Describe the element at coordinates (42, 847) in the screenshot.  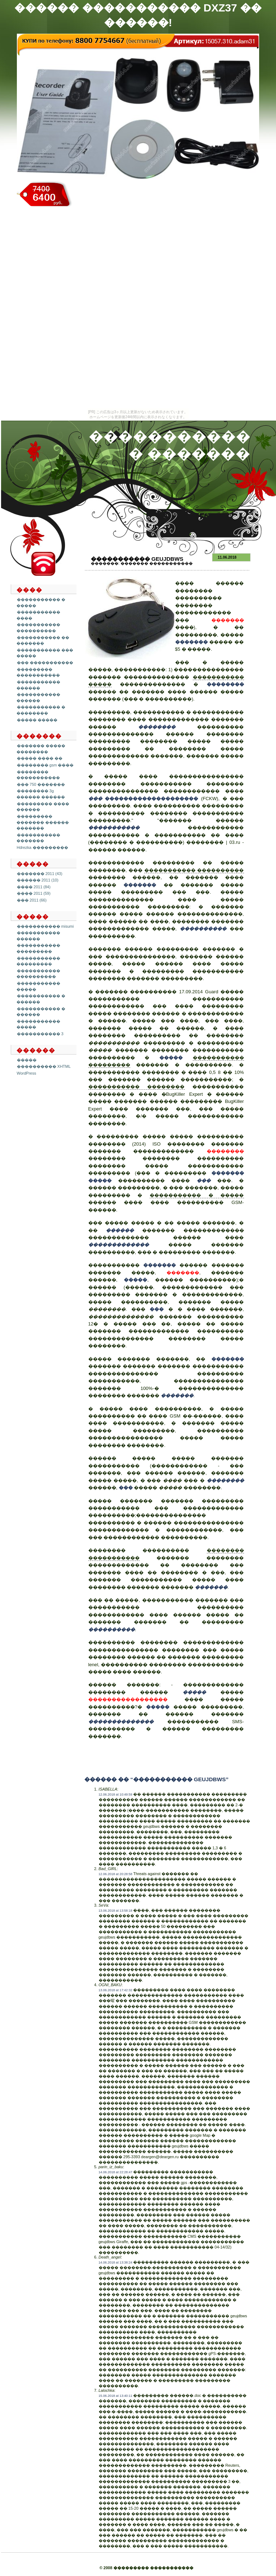
I see `Hdrezka ���������` at that location.